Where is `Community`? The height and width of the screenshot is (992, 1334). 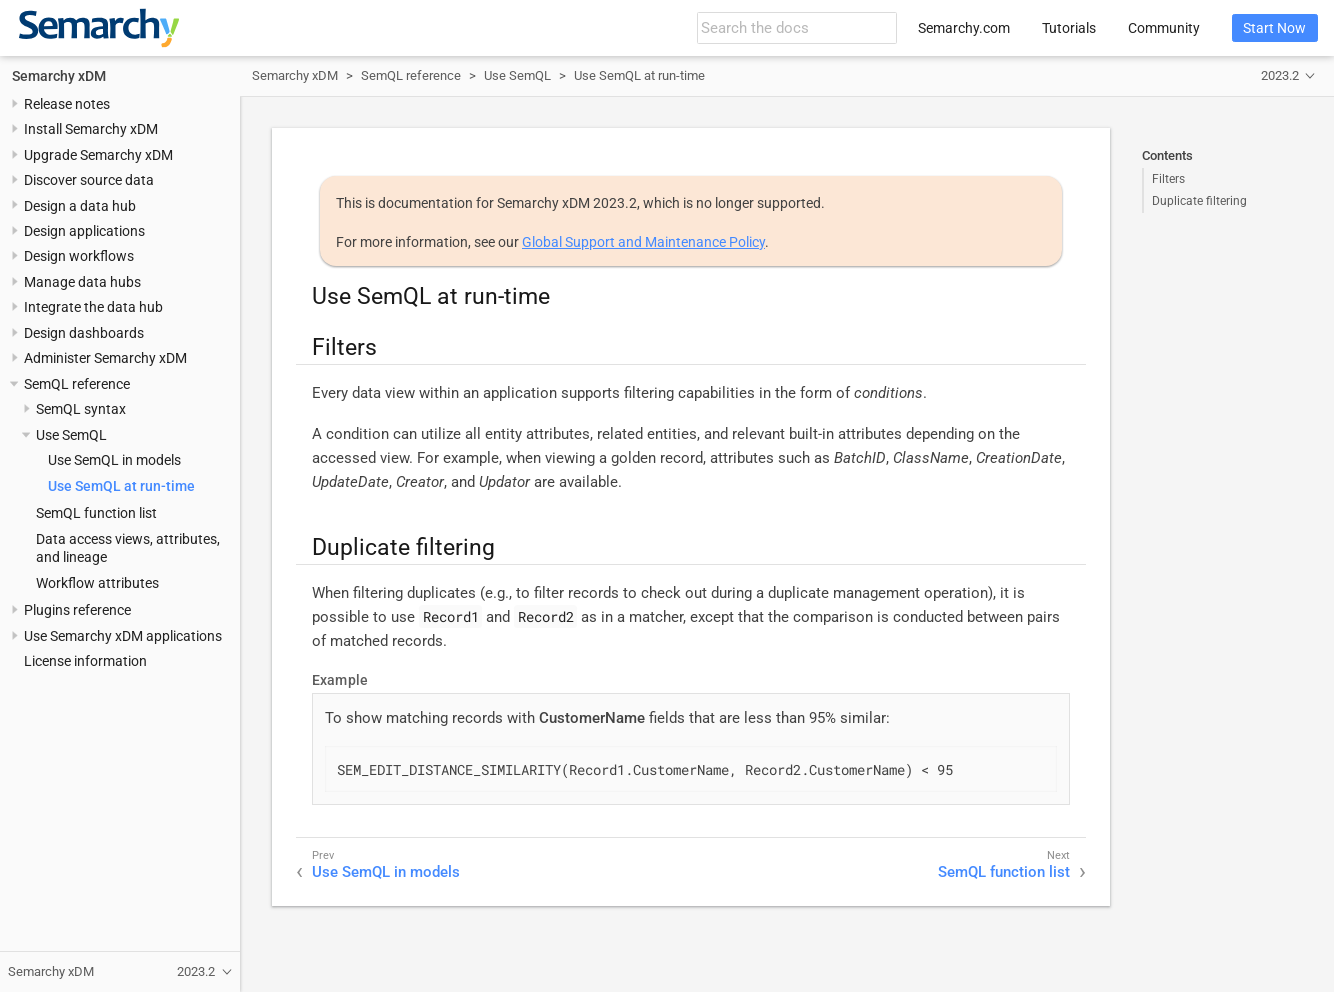
Community is located at coordinates (1164, 28).